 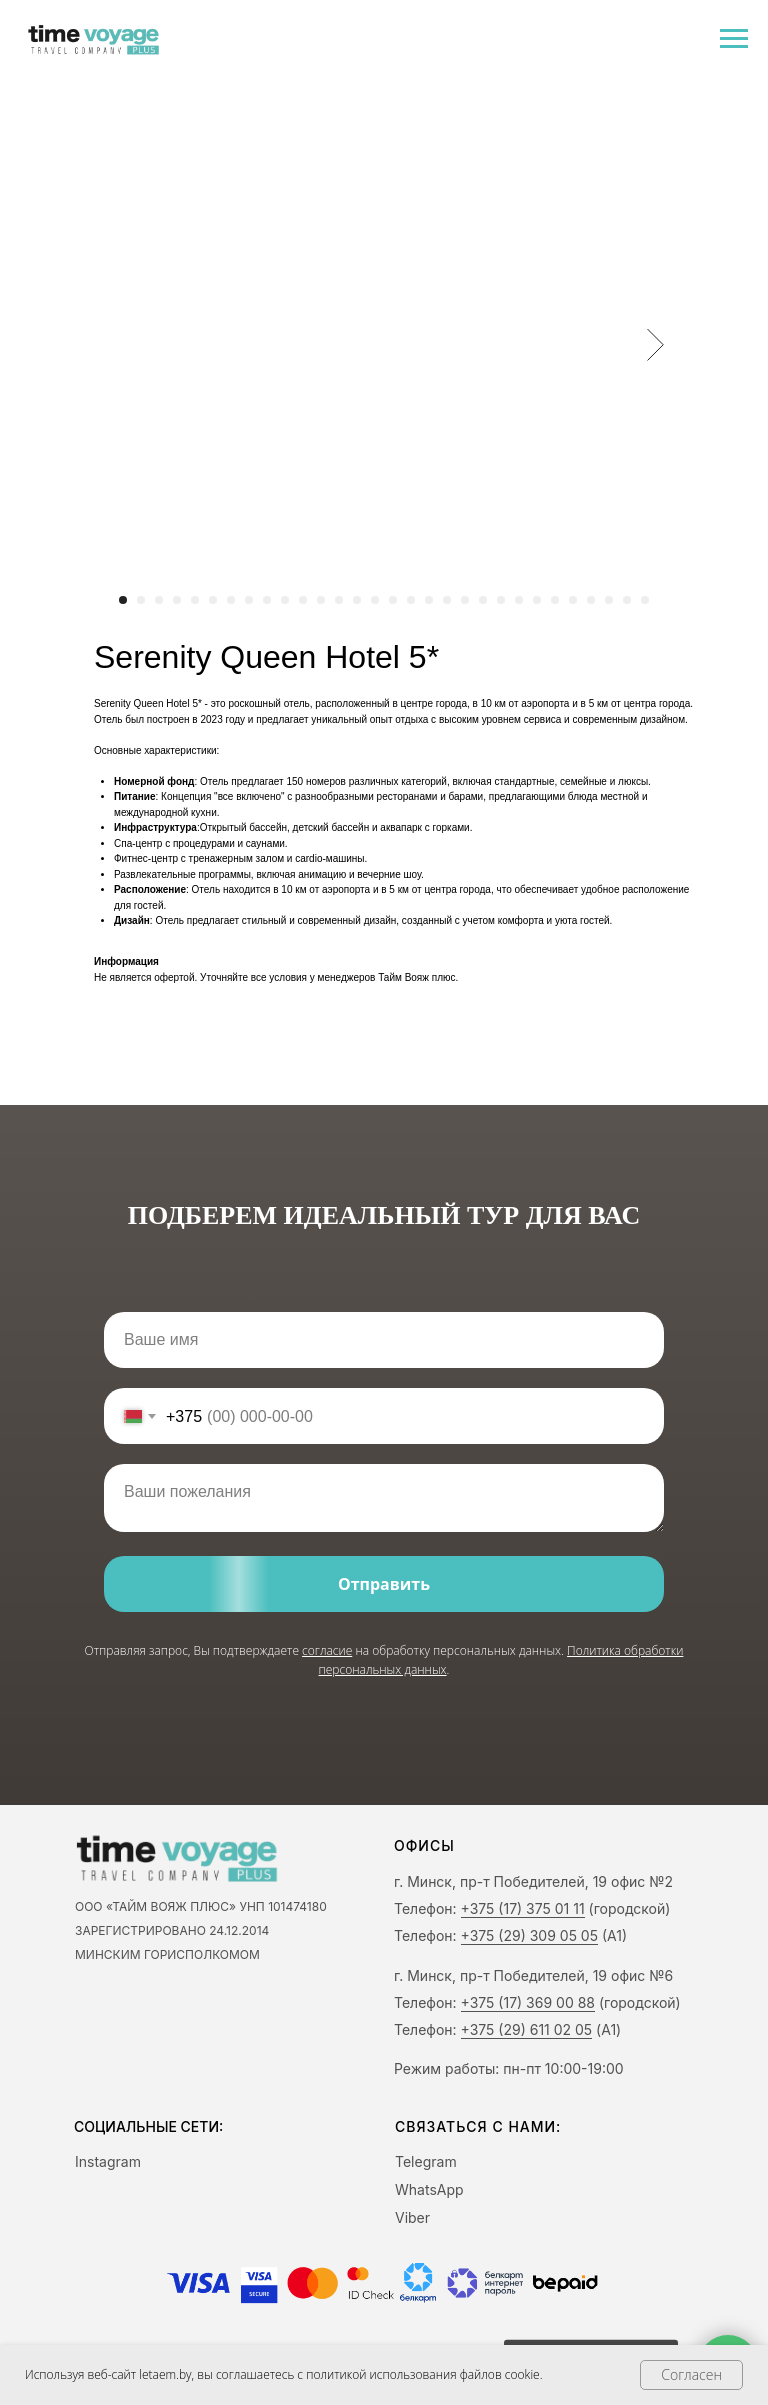 I want to click on Telegram, so click(x=426, y=2161).